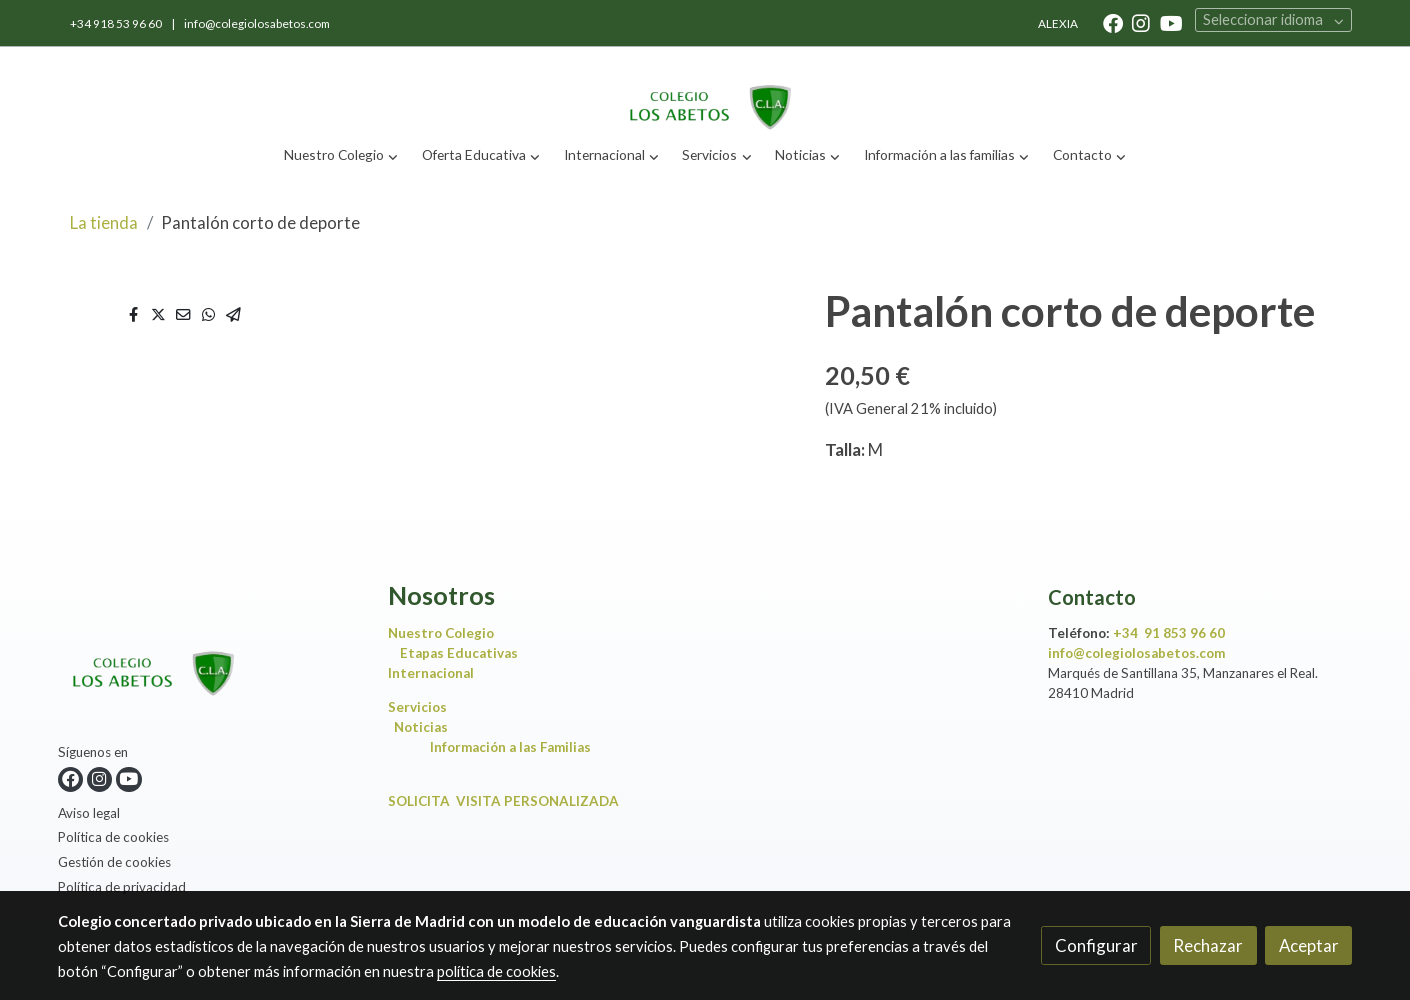  What do you see at coordinates (459, 653) in the screenshot?
I see `Etapas Educativas` at bounding box center [459, 653].